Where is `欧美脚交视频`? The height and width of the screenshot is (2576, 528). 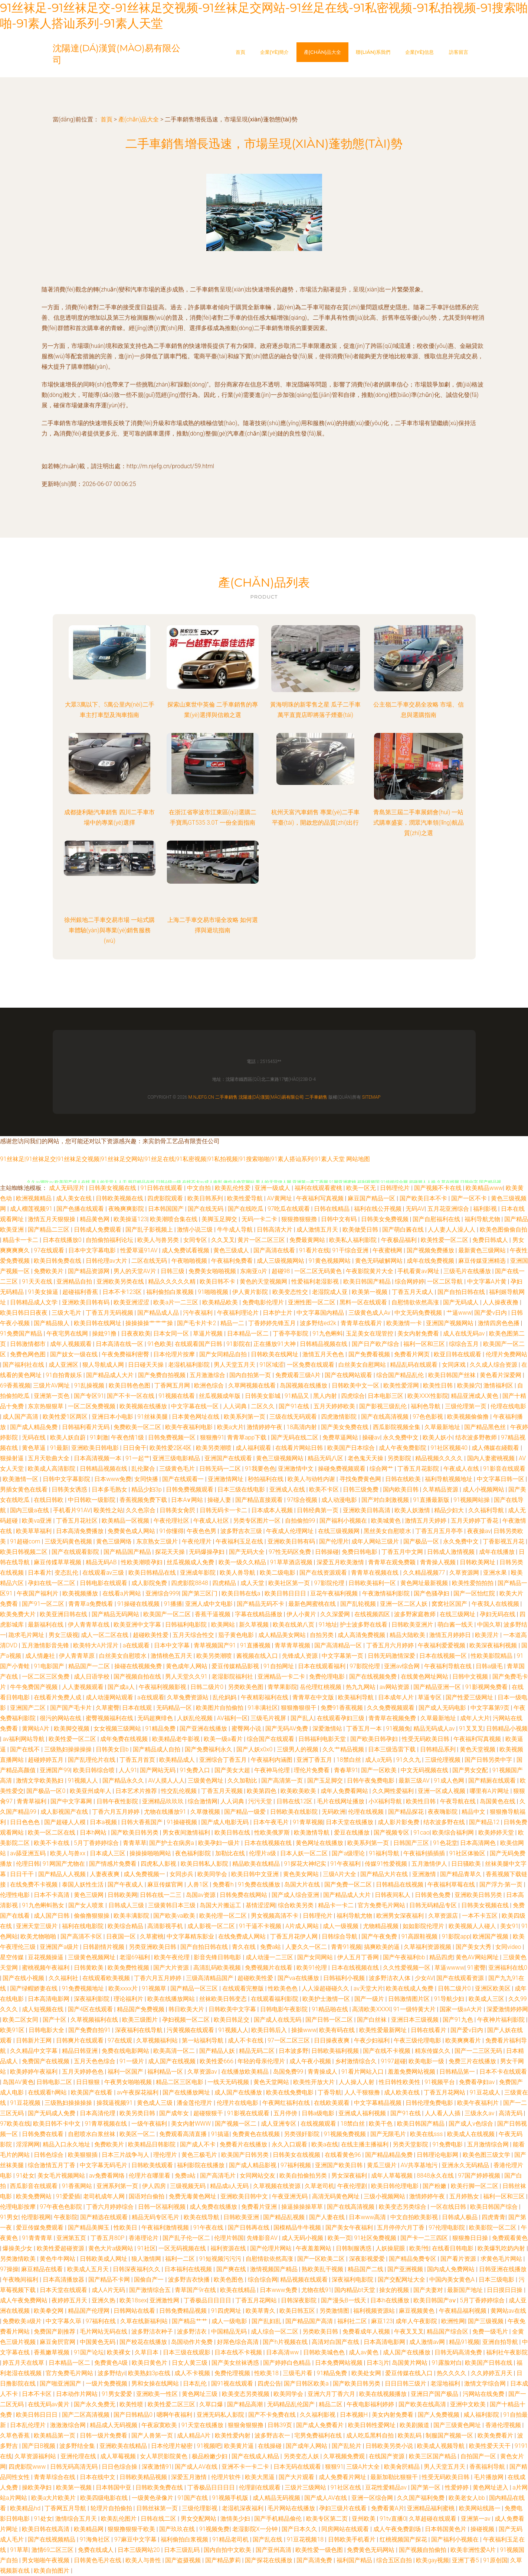 欧美脚交视频 is located at coordinates (72, 1728).